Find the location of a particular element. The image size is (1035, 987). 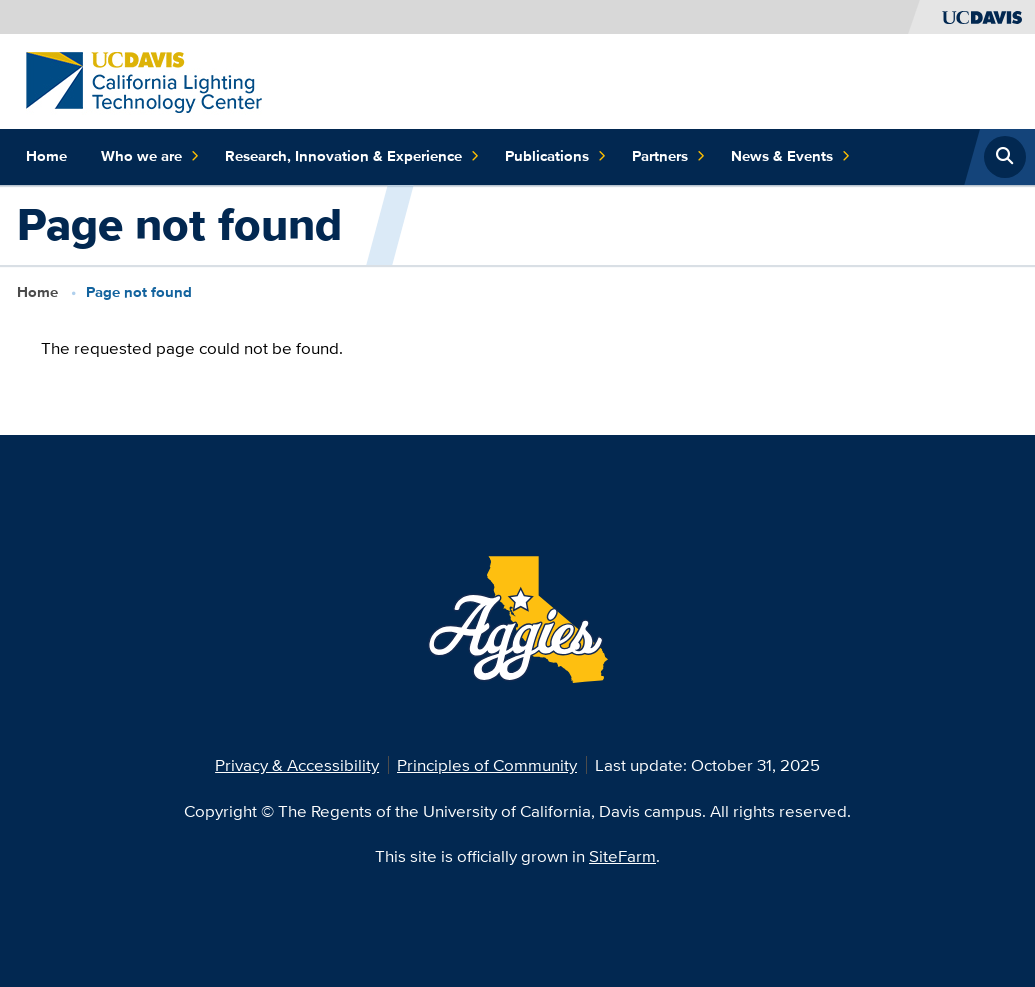

Research, Innovation & Experience is located at coordinates (352, 157).